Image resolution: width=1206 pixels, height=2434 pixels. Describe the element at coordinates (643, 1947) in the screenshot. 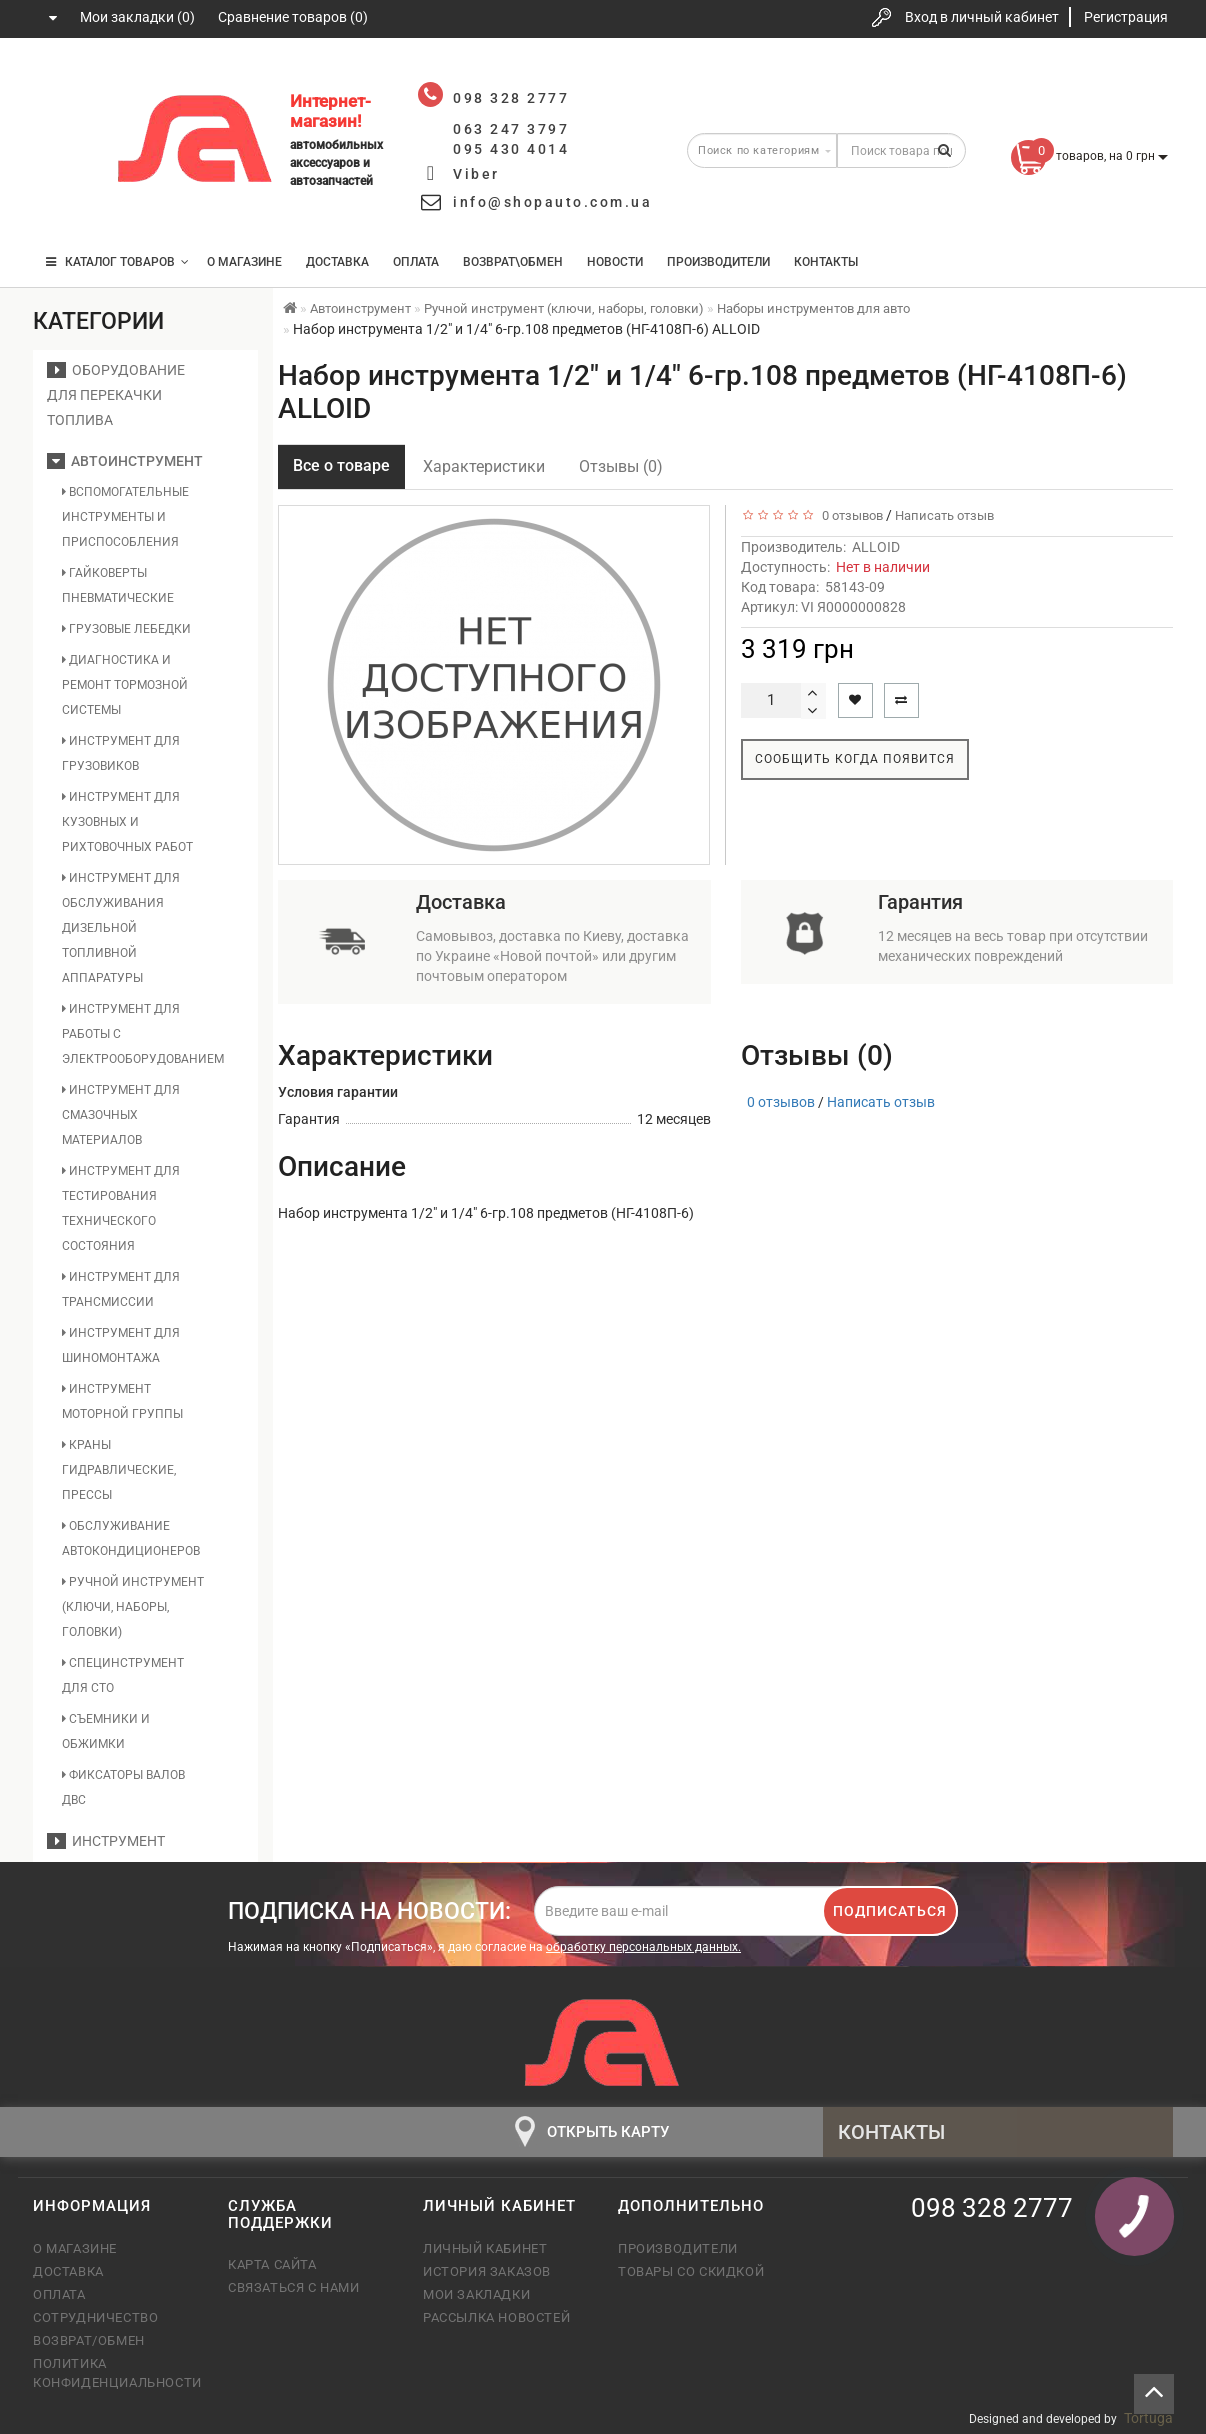

I see `обработку персональных данных.` at that location.